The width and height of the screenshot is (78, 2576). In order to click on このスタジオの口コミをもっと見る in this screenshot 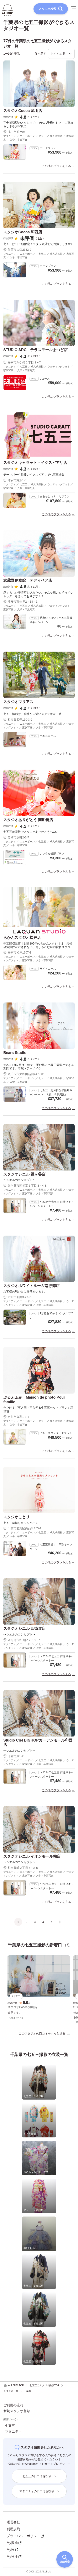, I will do `click(44, 2033)`.